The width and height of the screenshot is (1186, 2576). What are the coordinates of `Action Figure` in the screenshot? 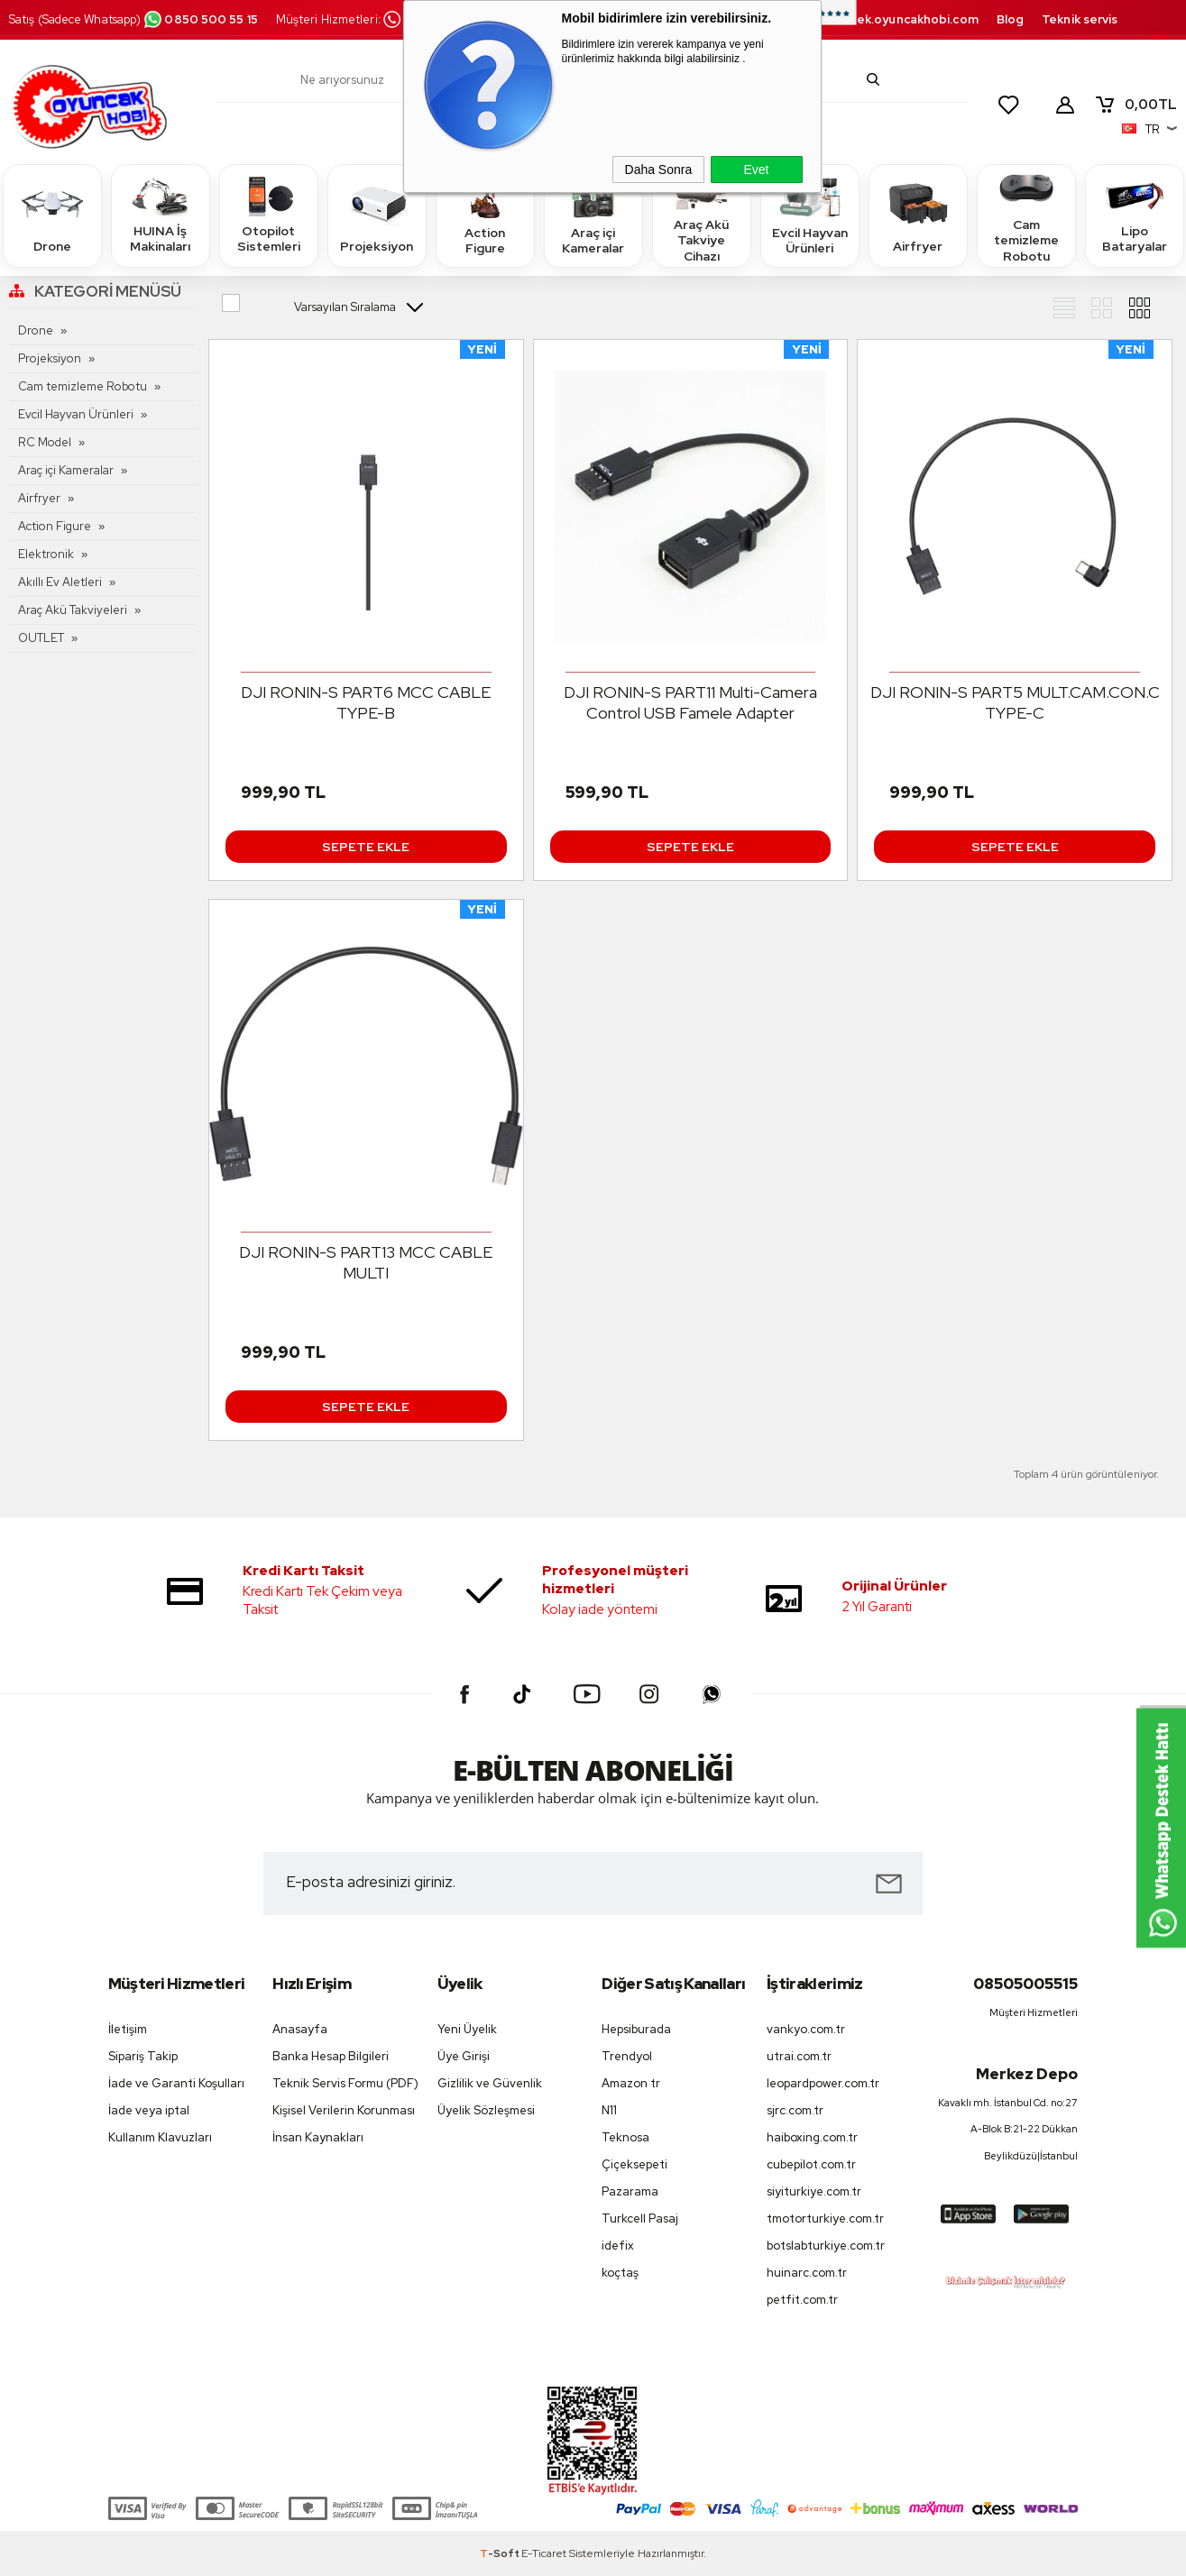 It's located at (485, 214).